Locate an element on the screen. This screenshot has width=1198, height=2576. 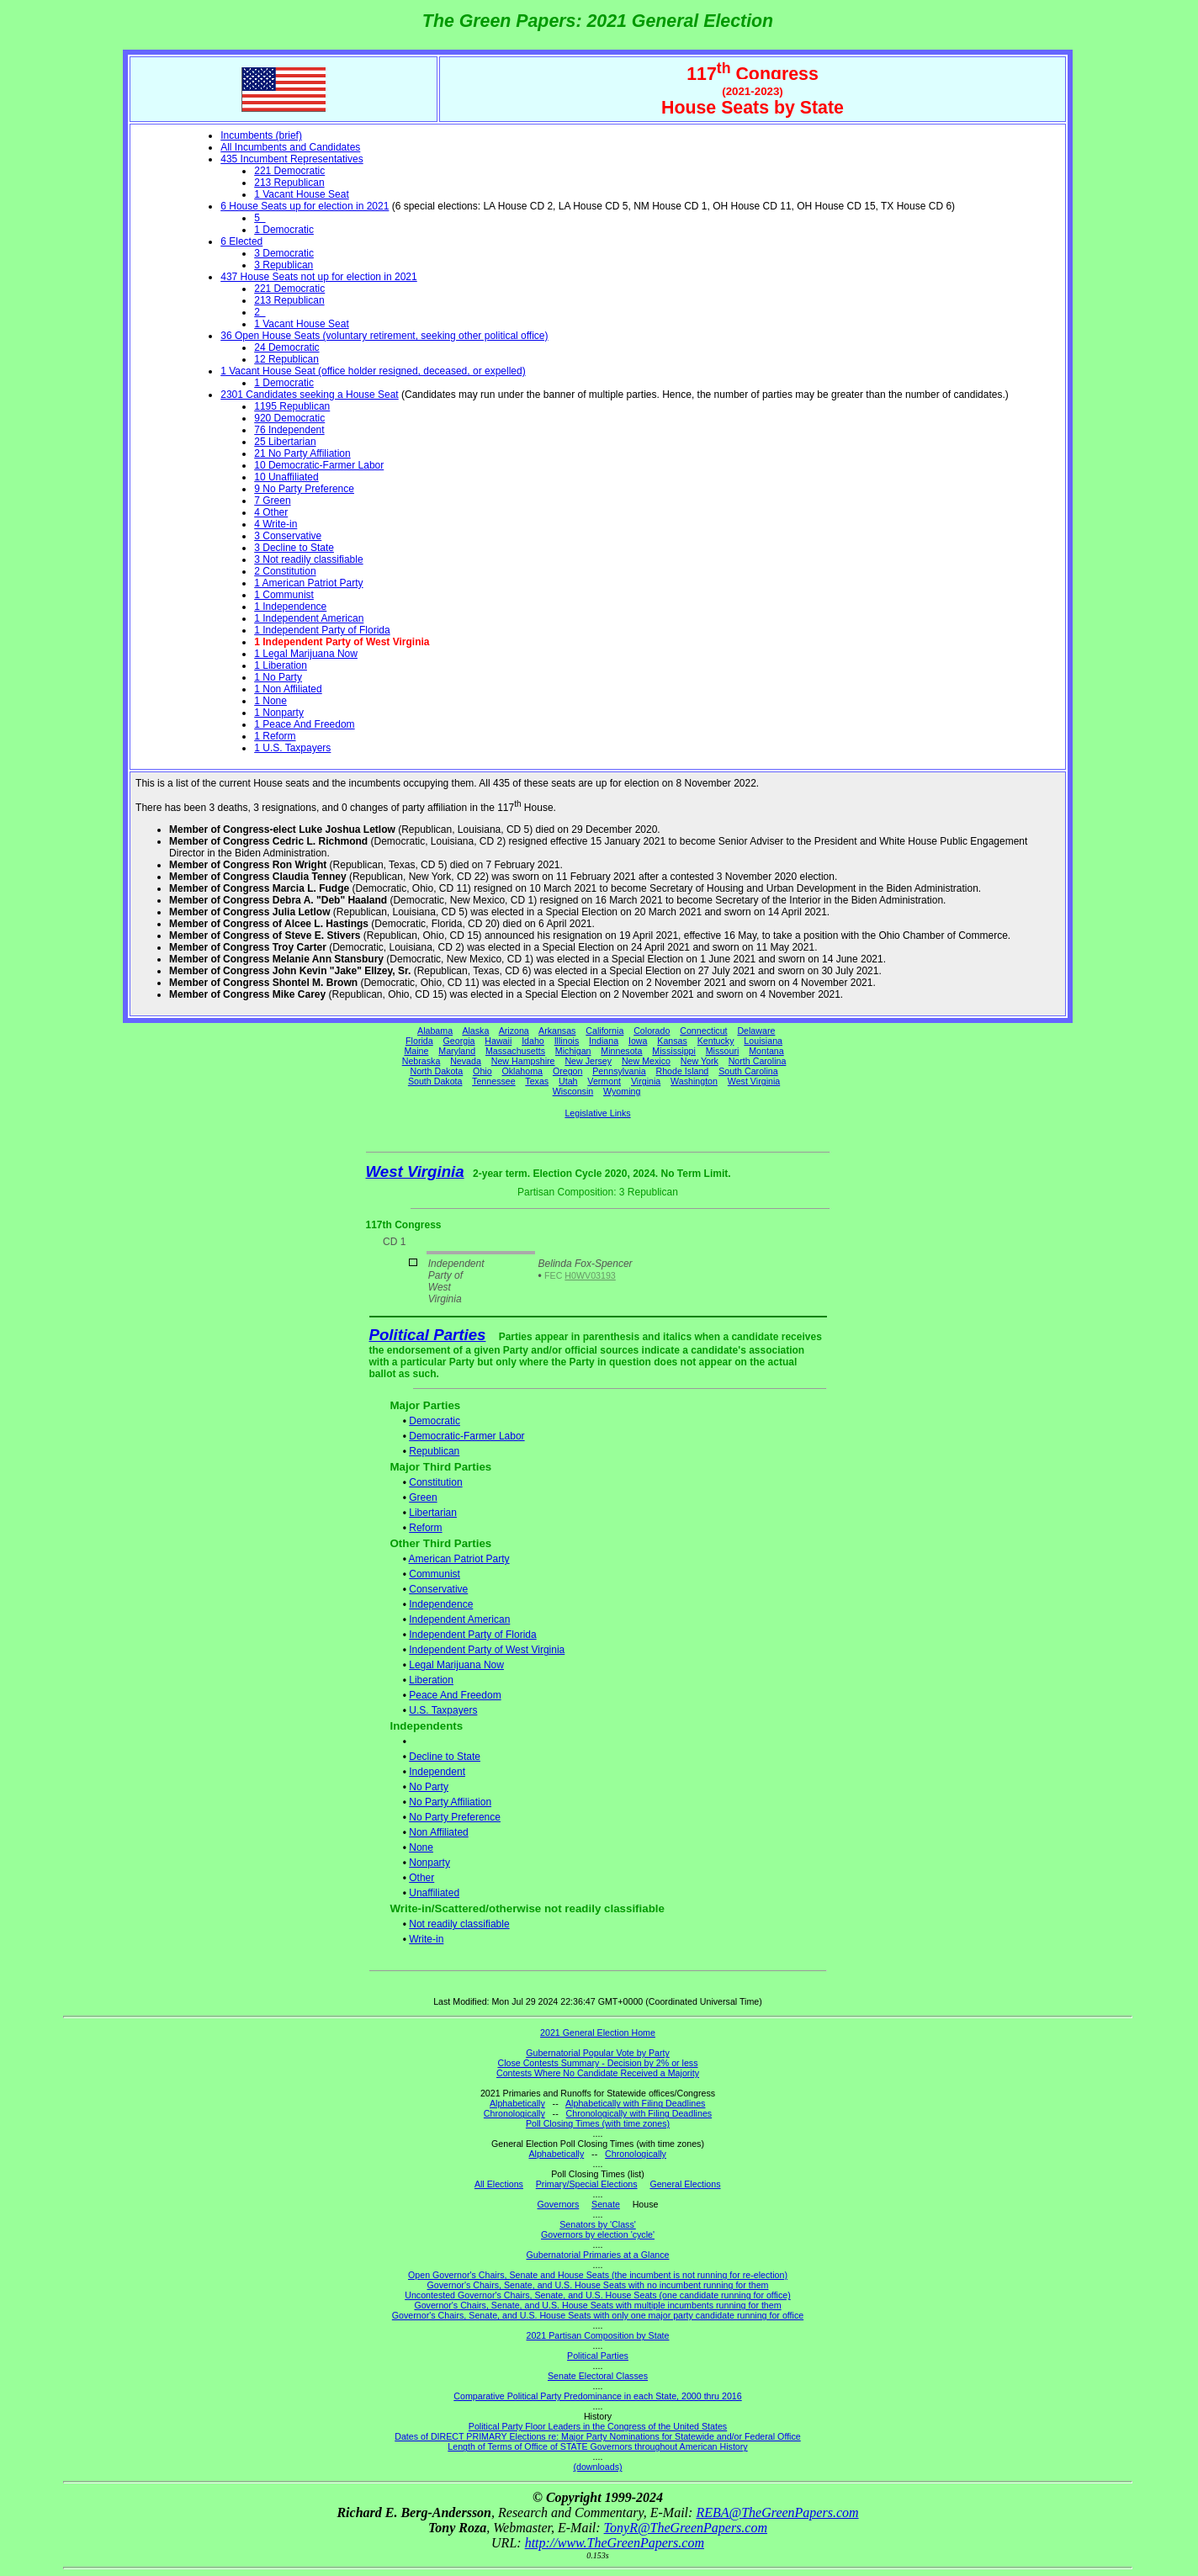
Pennsylvania is located at coordinates (618, 1071).